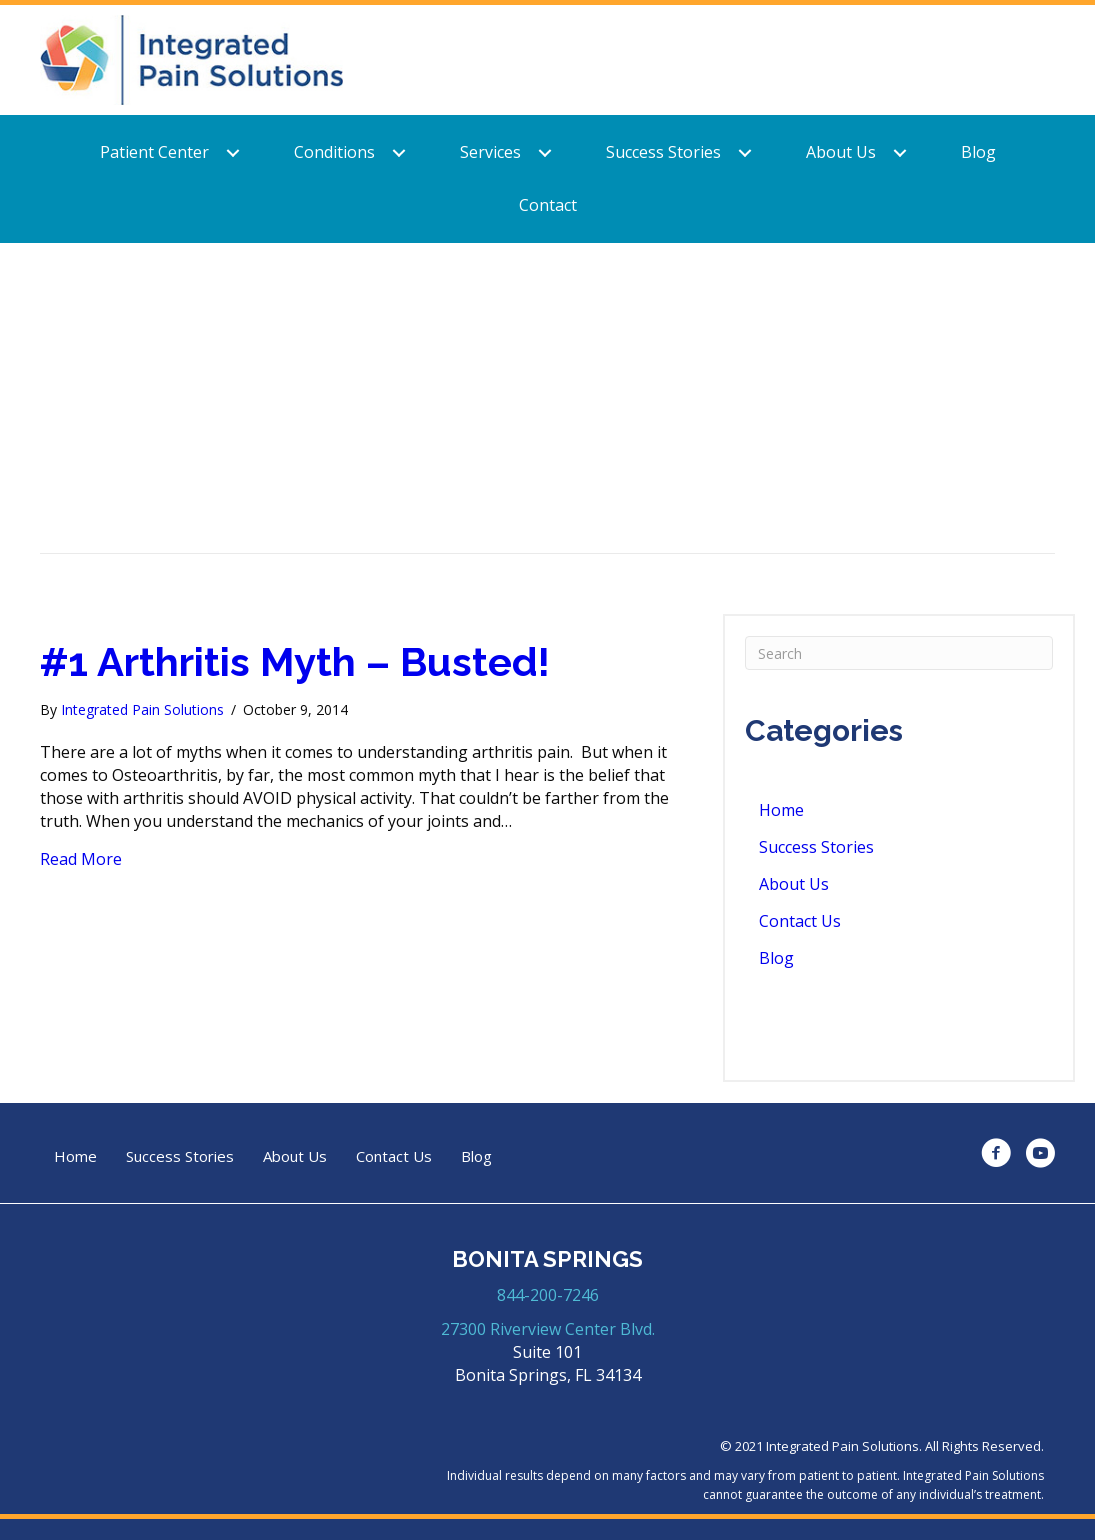 This screenshot has width=1095, height=1540. What do you see at coordinates (899, 653) in the screenshot?
I see `[Search]` at bounding box center [899, 653].